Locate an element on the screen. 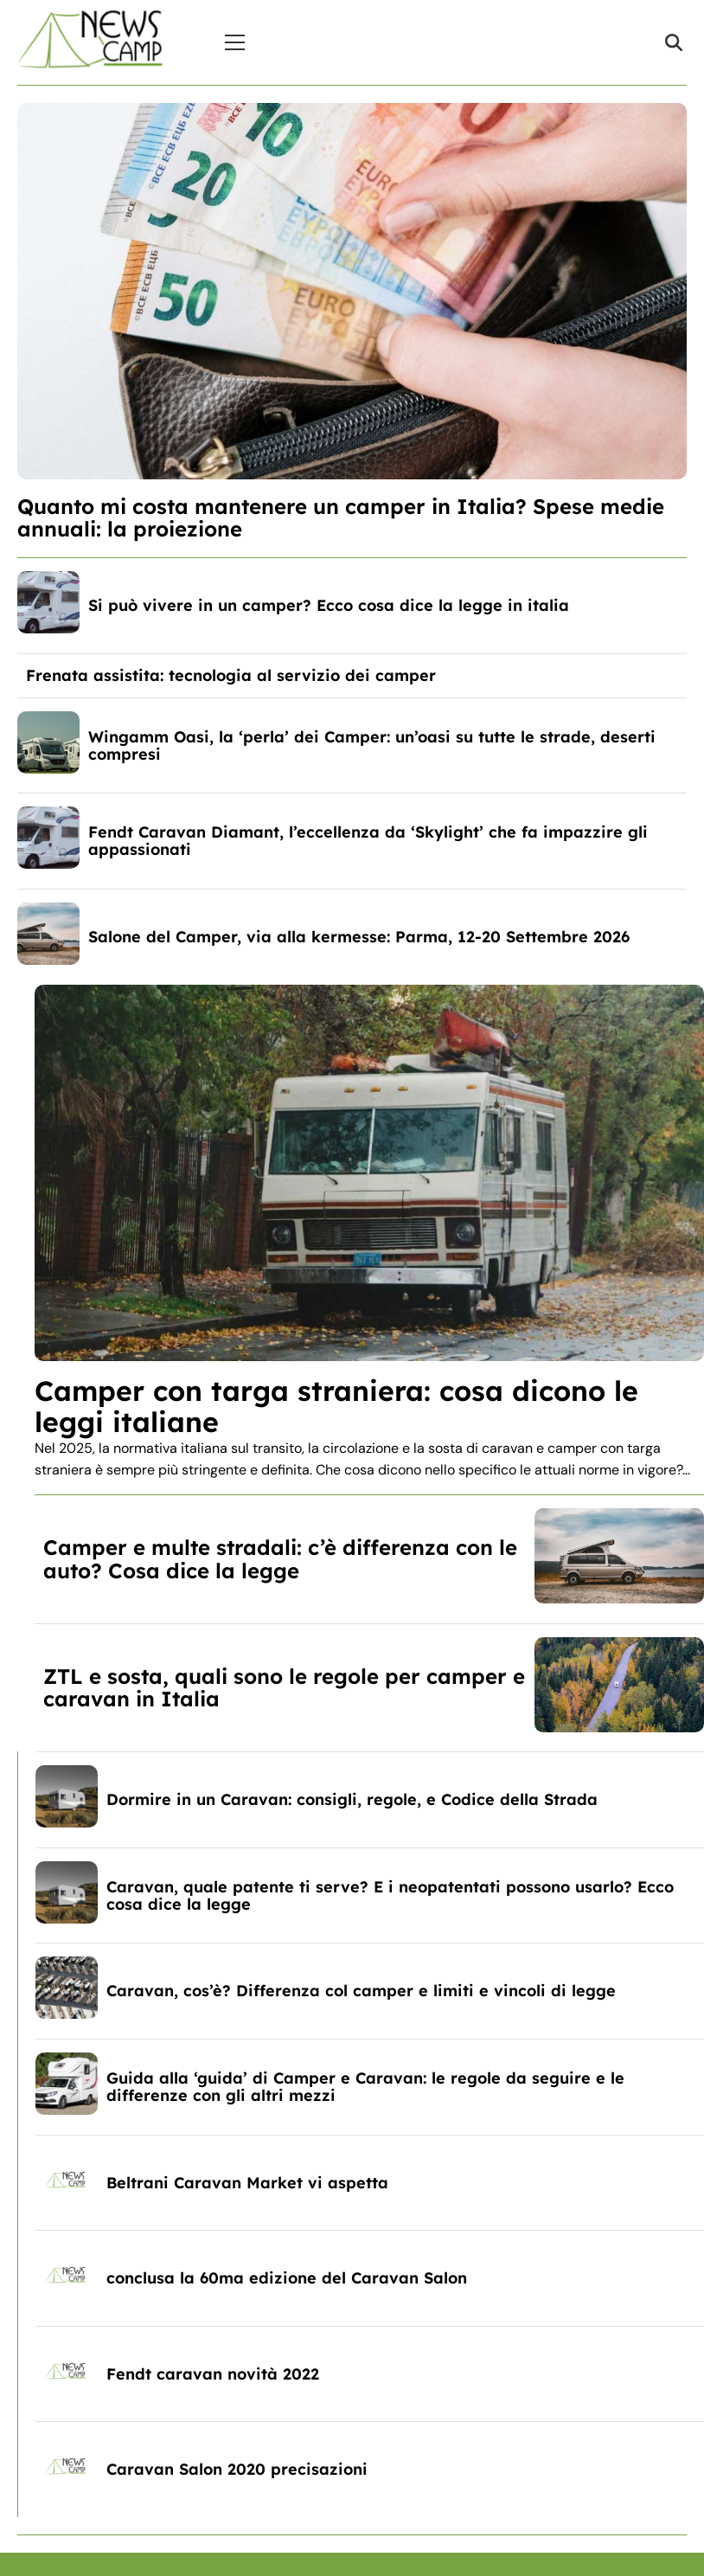  Quanto mi costa mantenere un camper in Italia? Spese medie annuali: la proiezione is located at coordinates (340, 517).